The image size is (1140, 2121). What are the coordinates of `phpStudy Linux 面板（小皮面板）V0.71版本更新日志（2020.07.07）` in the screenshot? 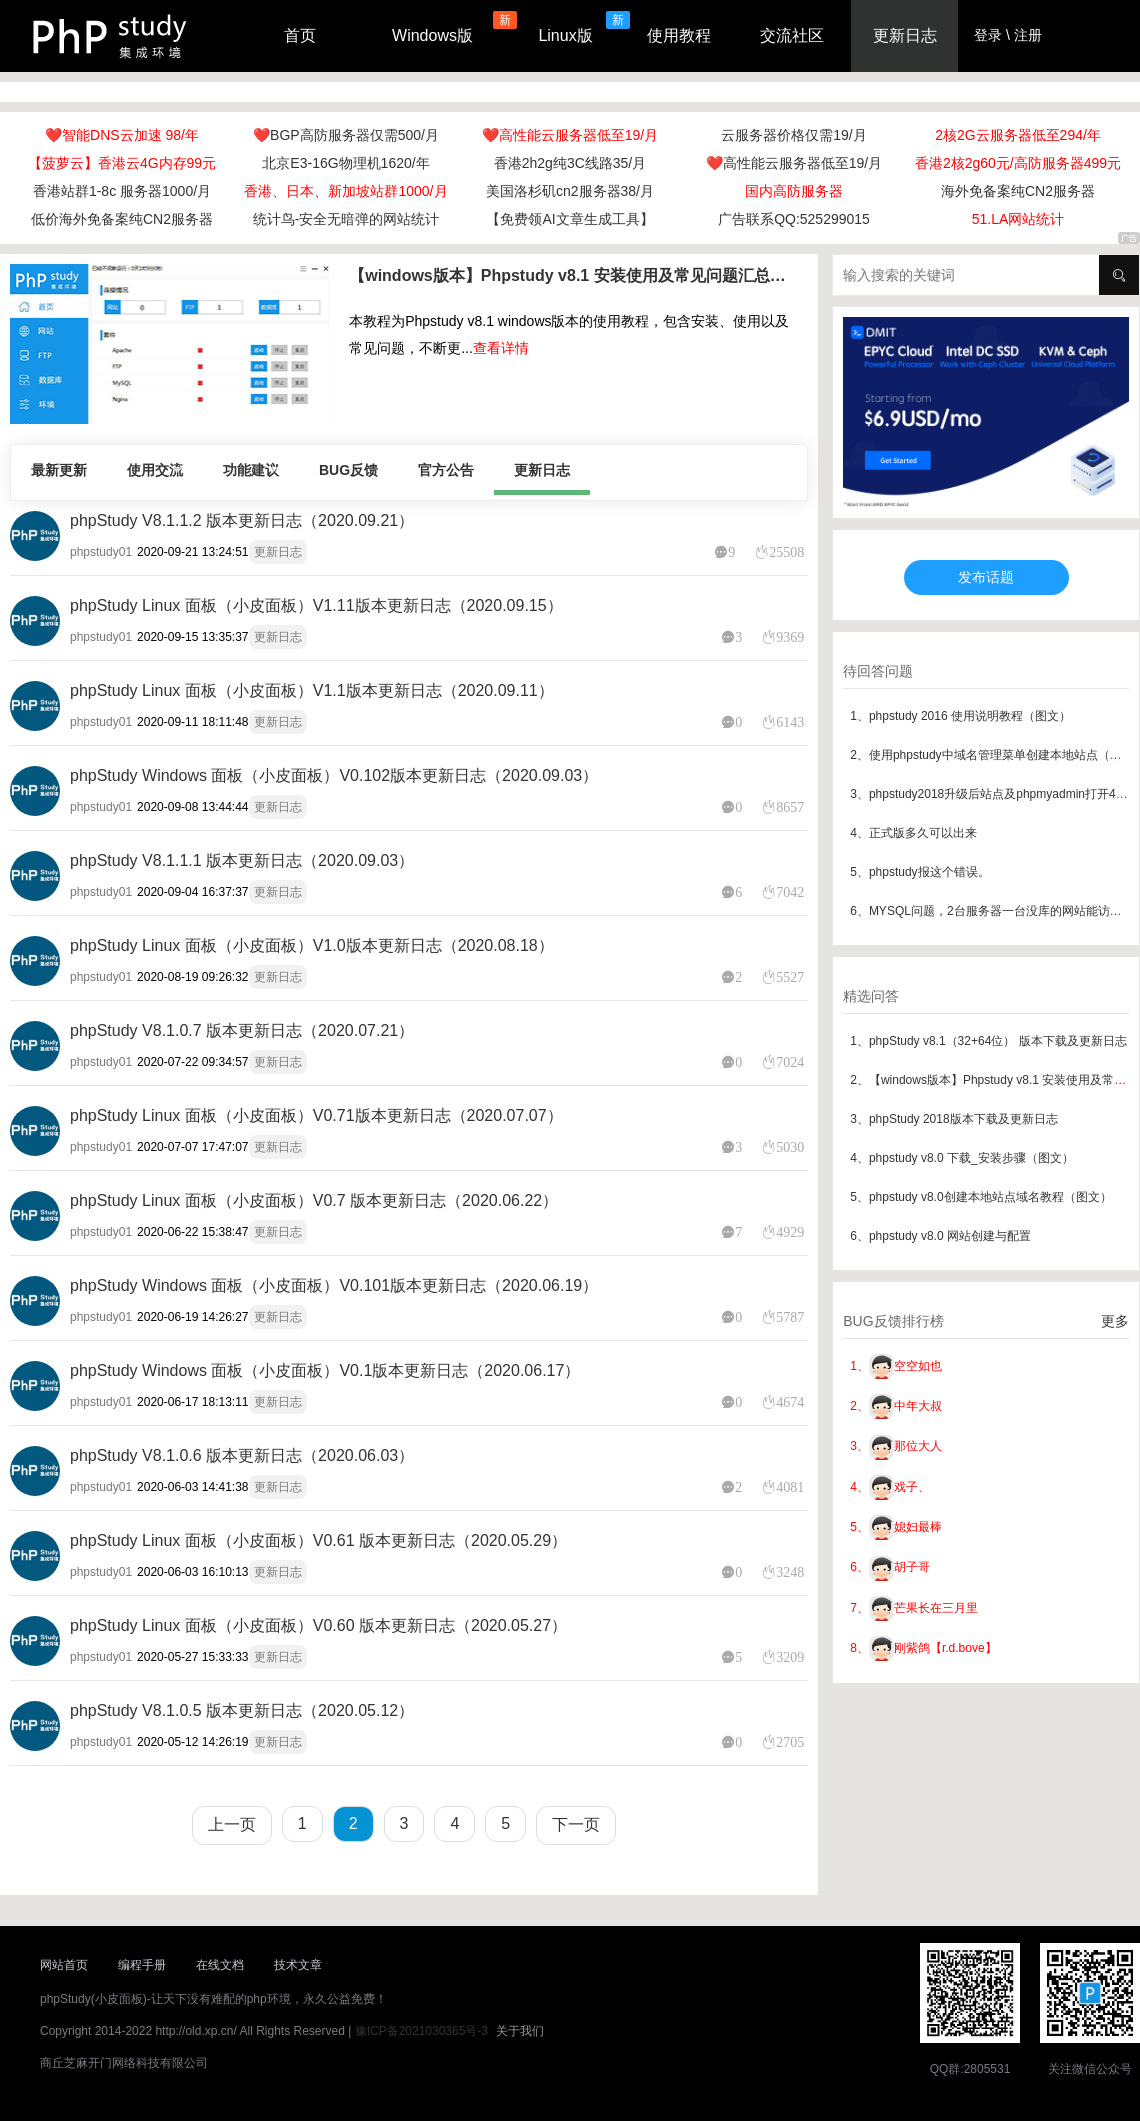 It's located at (316, 1115).